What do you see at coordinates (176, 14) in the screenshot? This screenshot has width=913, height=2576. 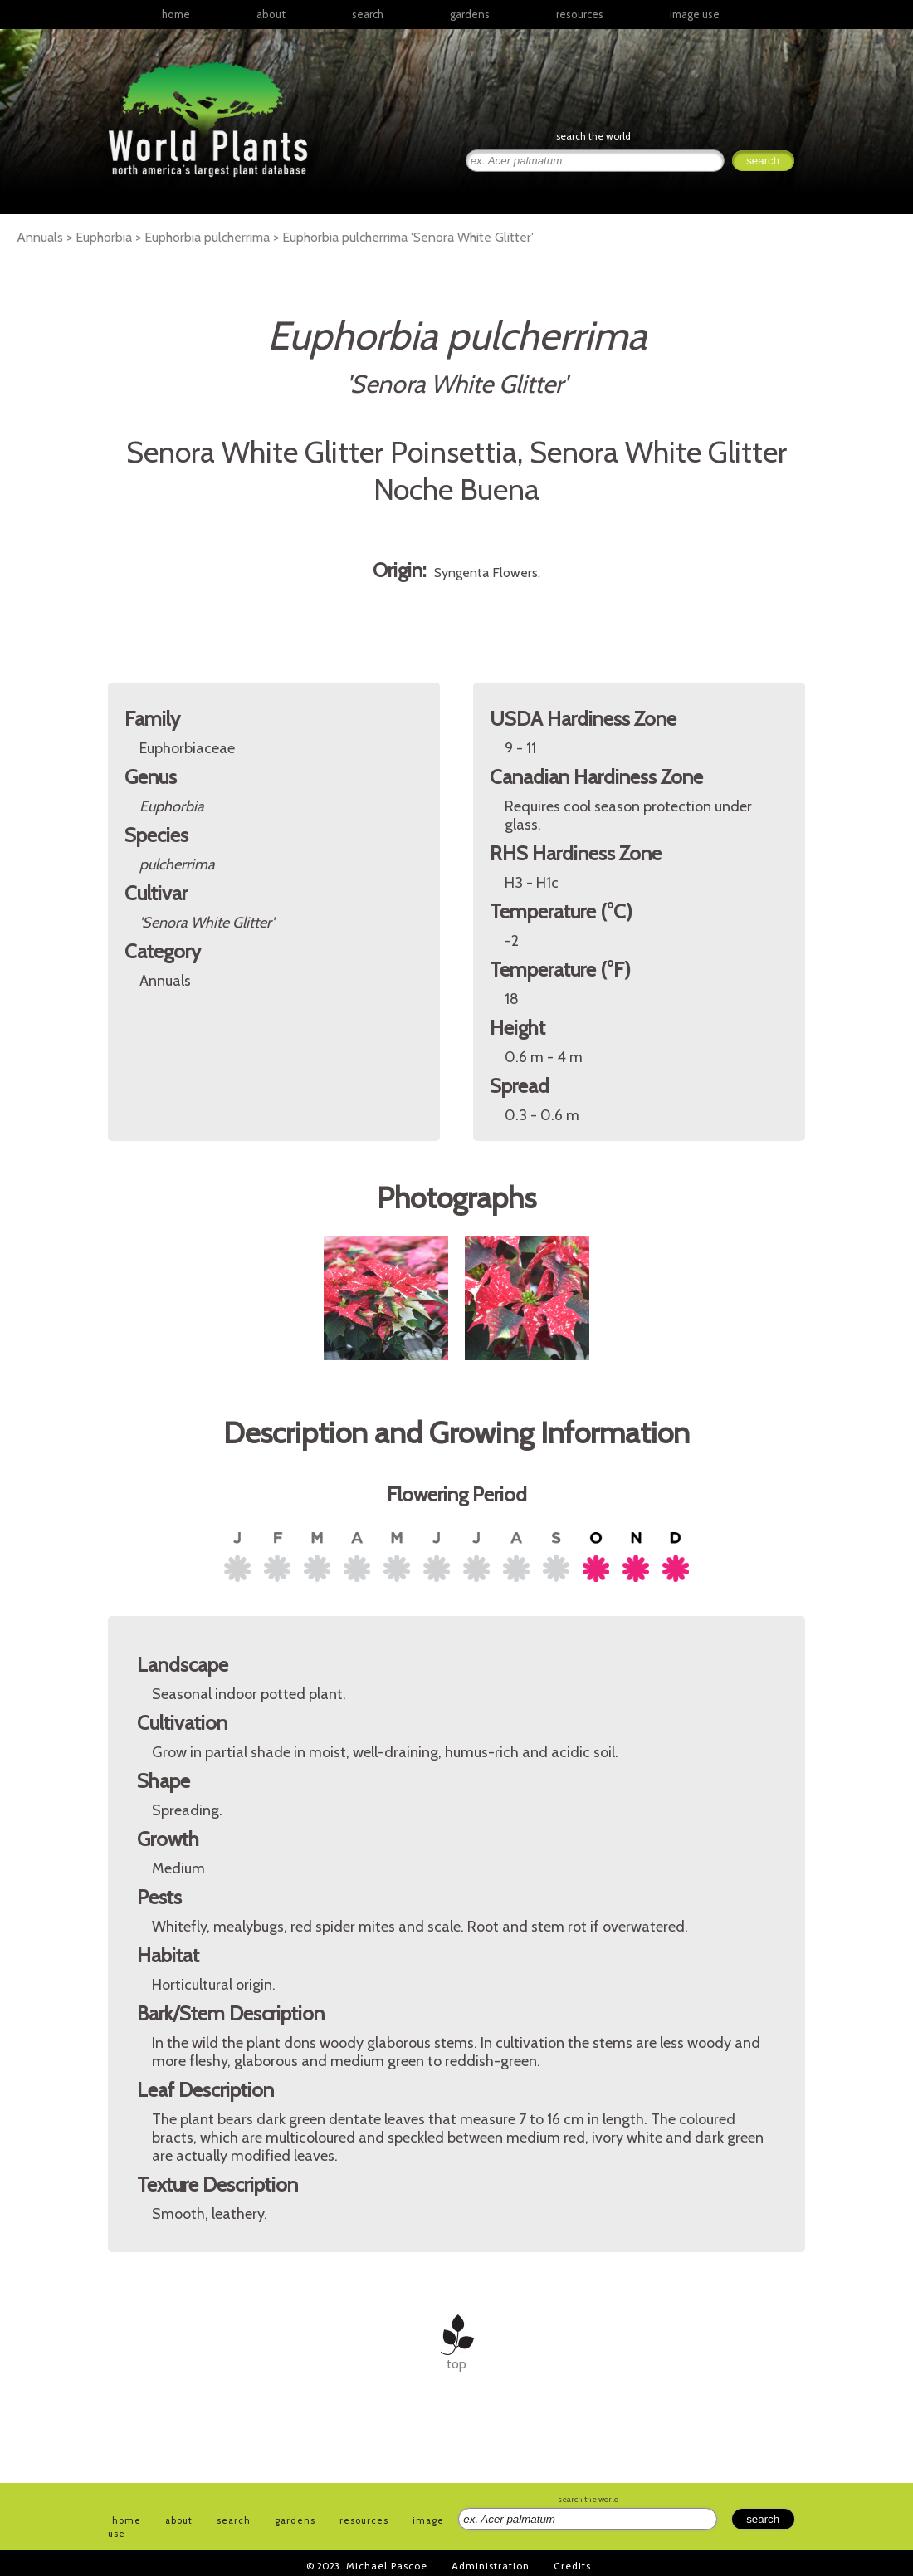 I see `home` at bounding box center [176, 14].